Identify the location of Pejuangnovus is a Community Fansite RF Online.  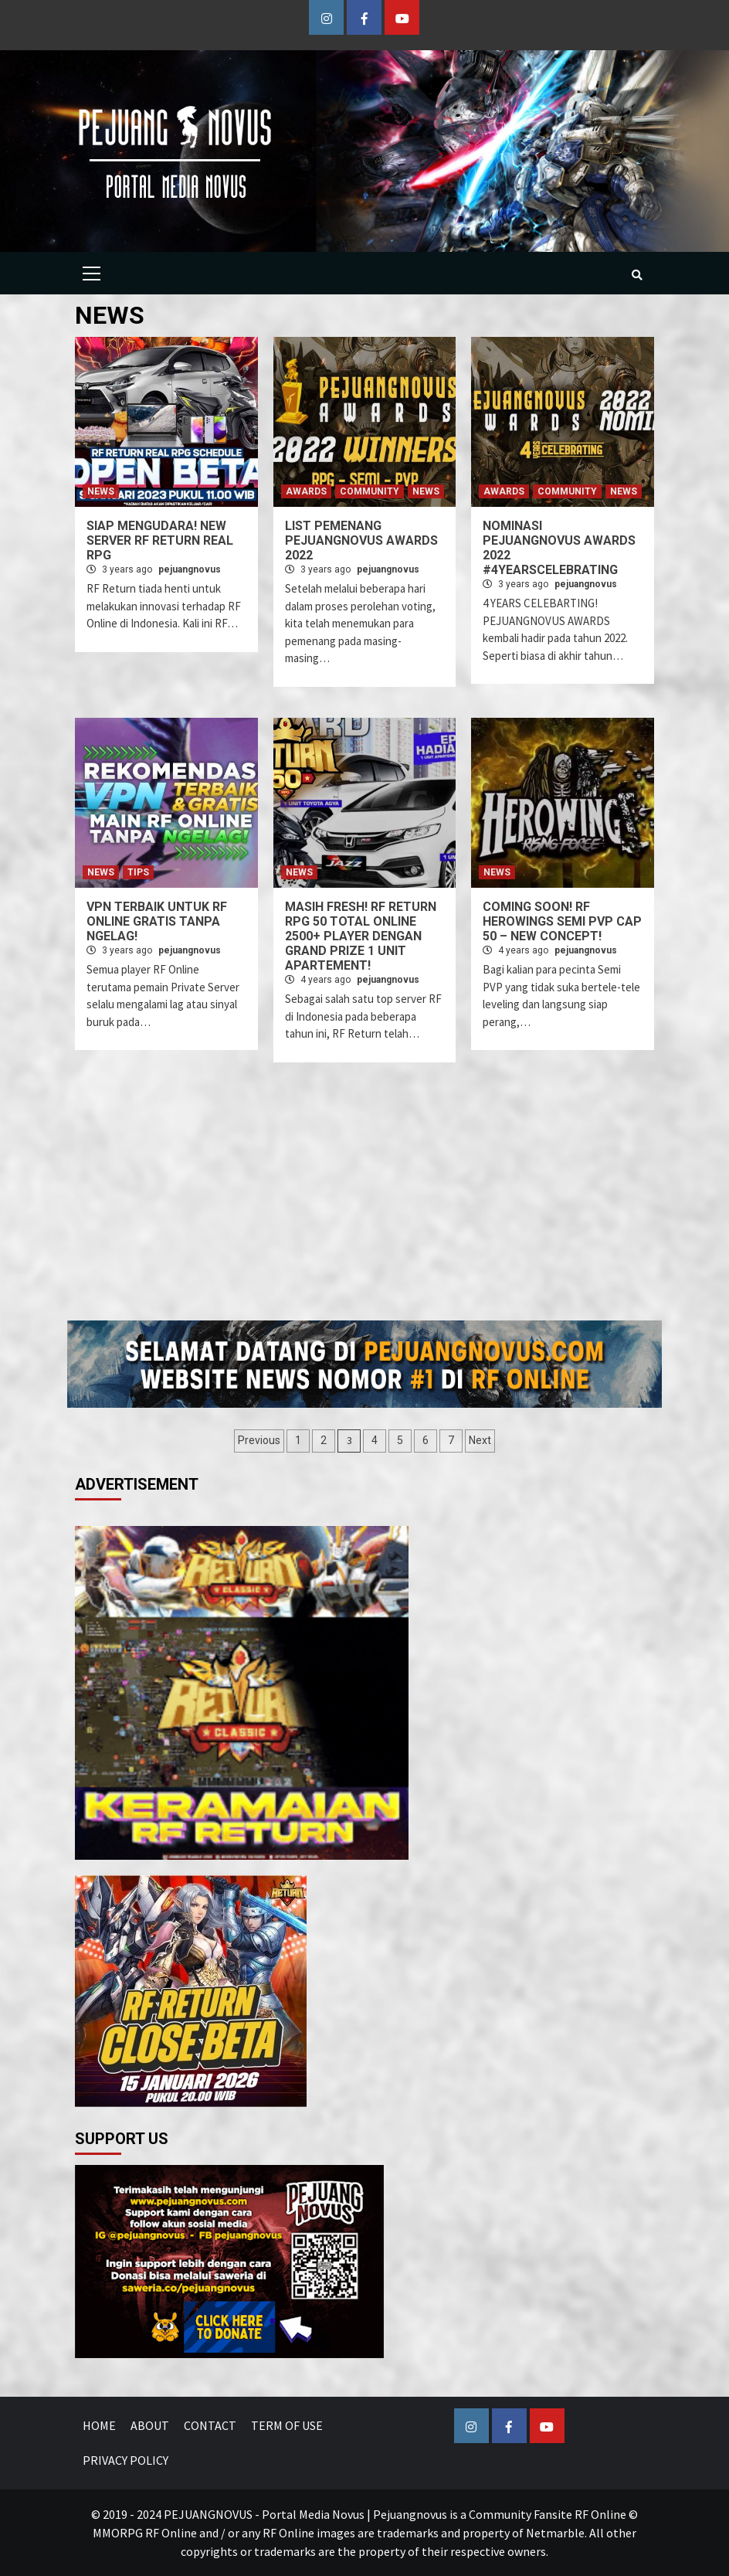
(499, 2514).